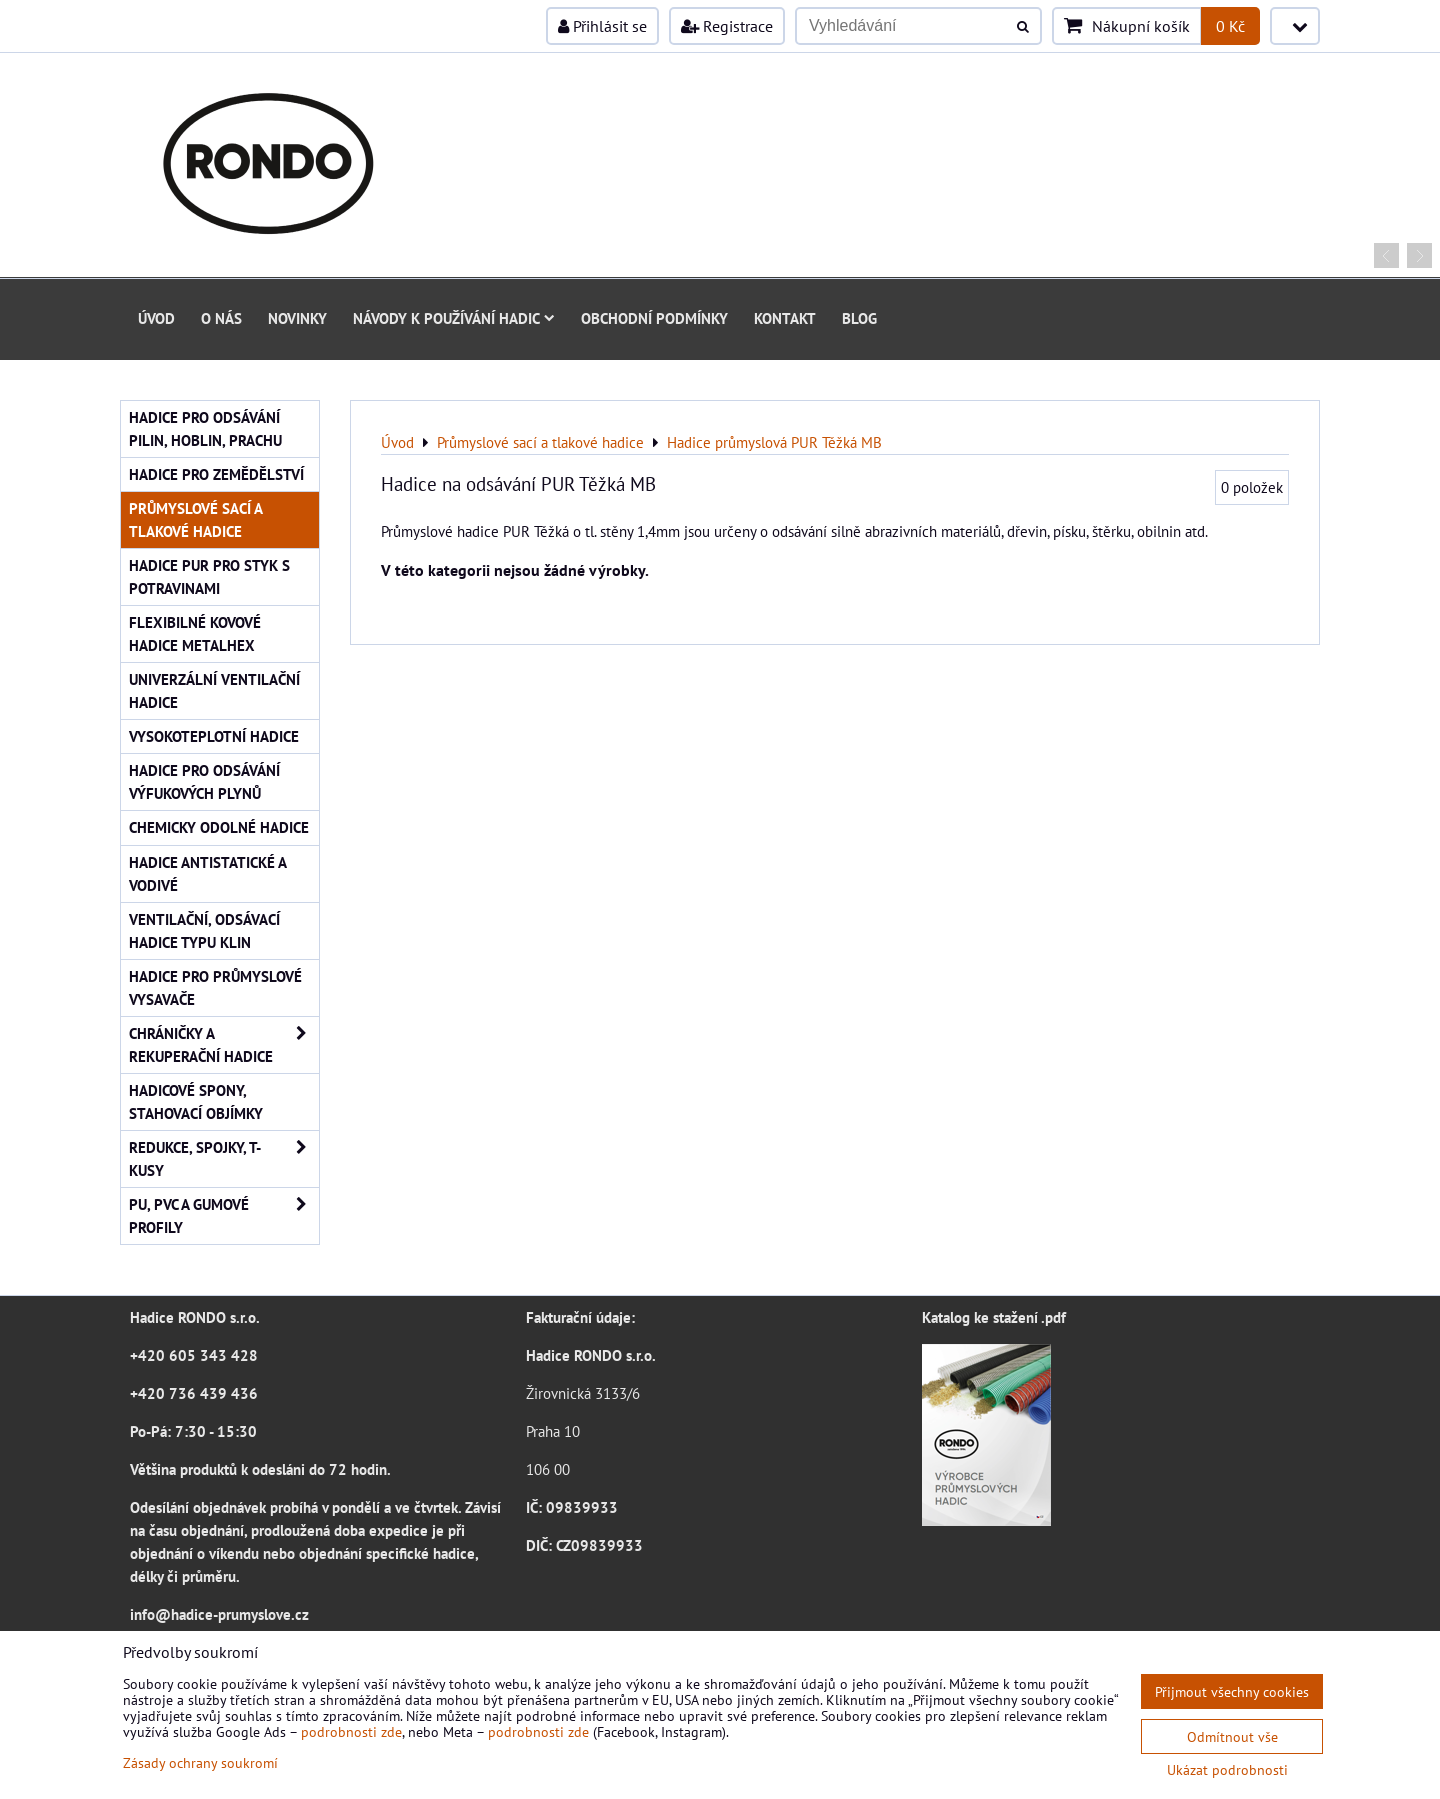 This screenshot has width=1440, height=1799. I want to click on Zásady ochrany soukromí, so click(200, 1762).